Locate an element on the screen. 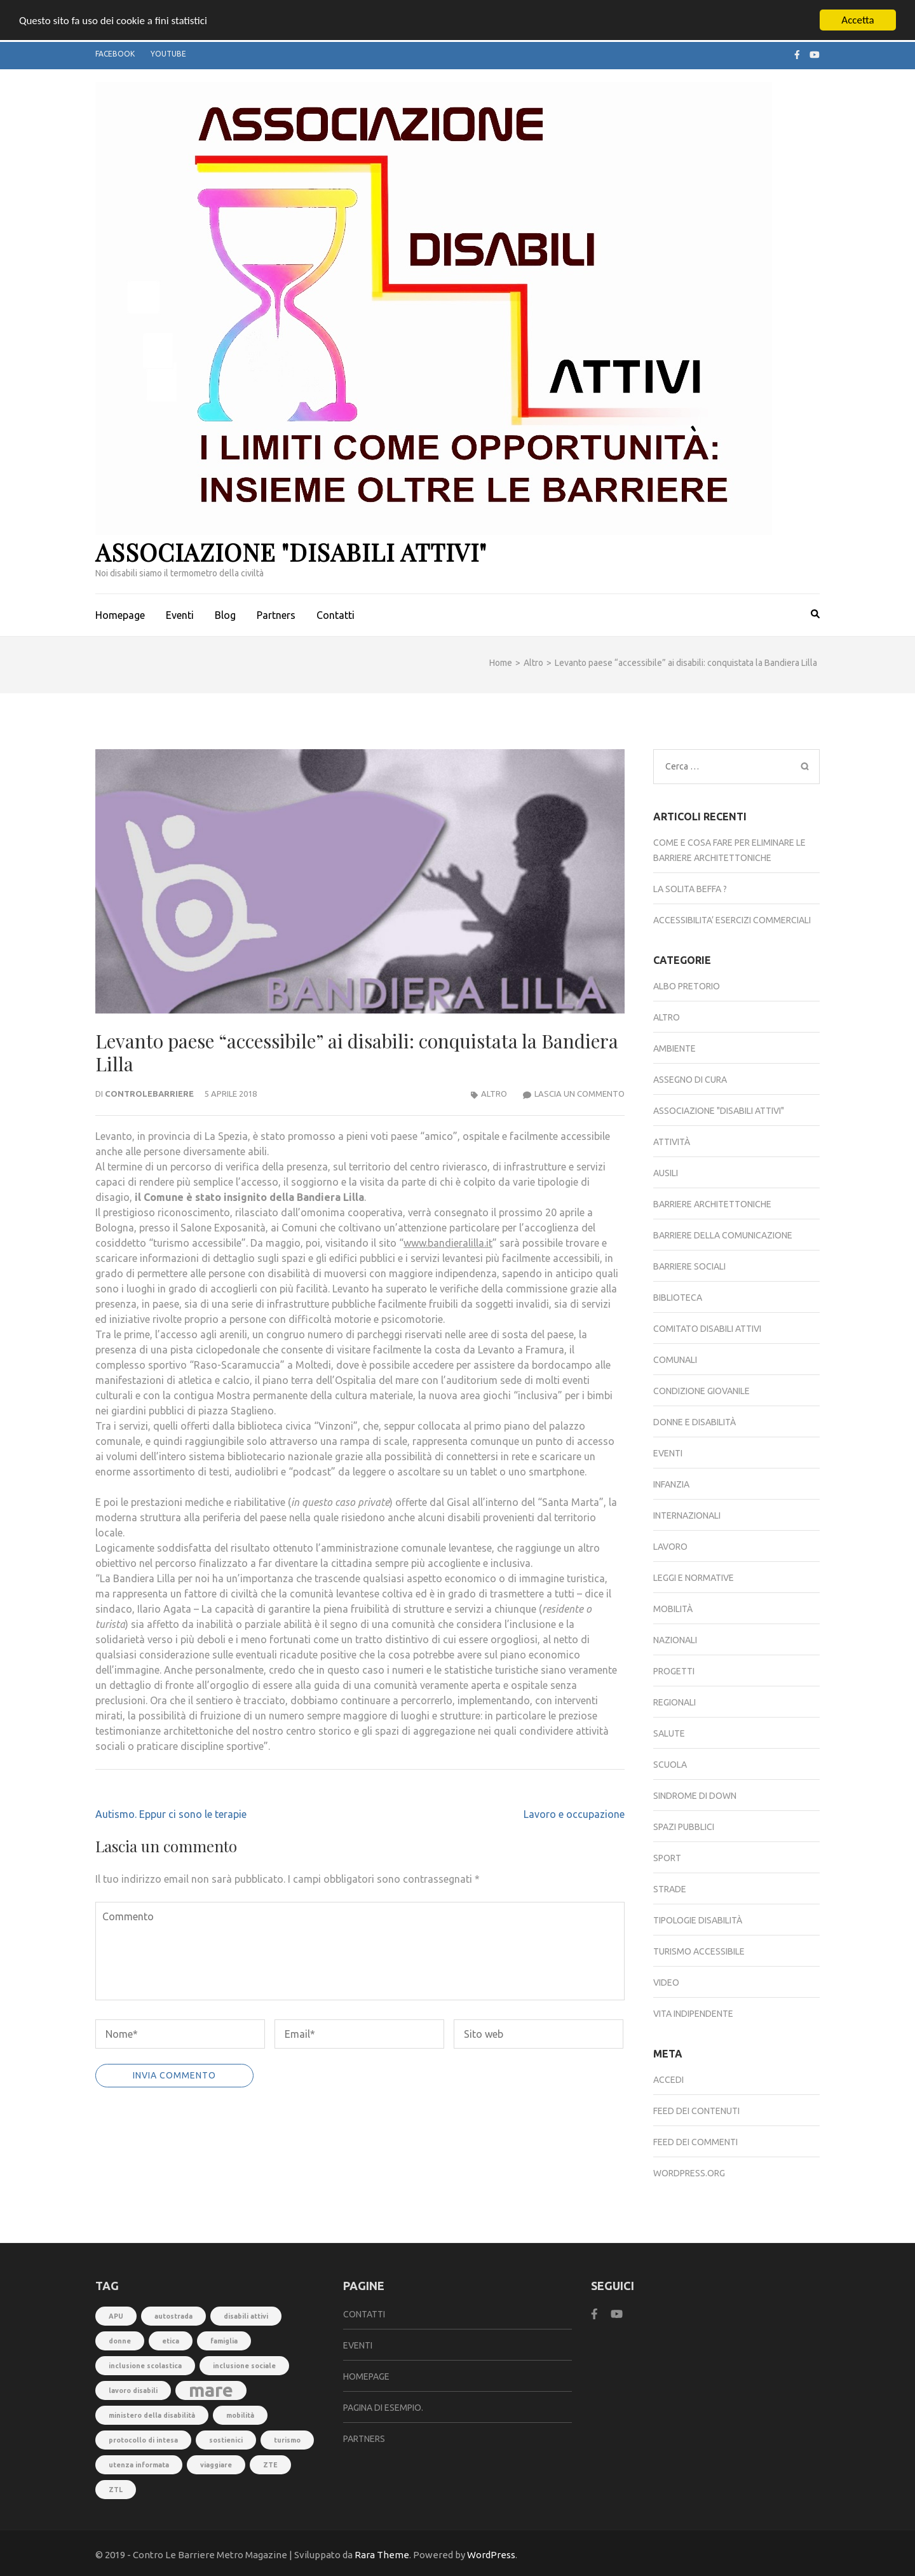  Ambiente is located at coordinates (674, 1048).